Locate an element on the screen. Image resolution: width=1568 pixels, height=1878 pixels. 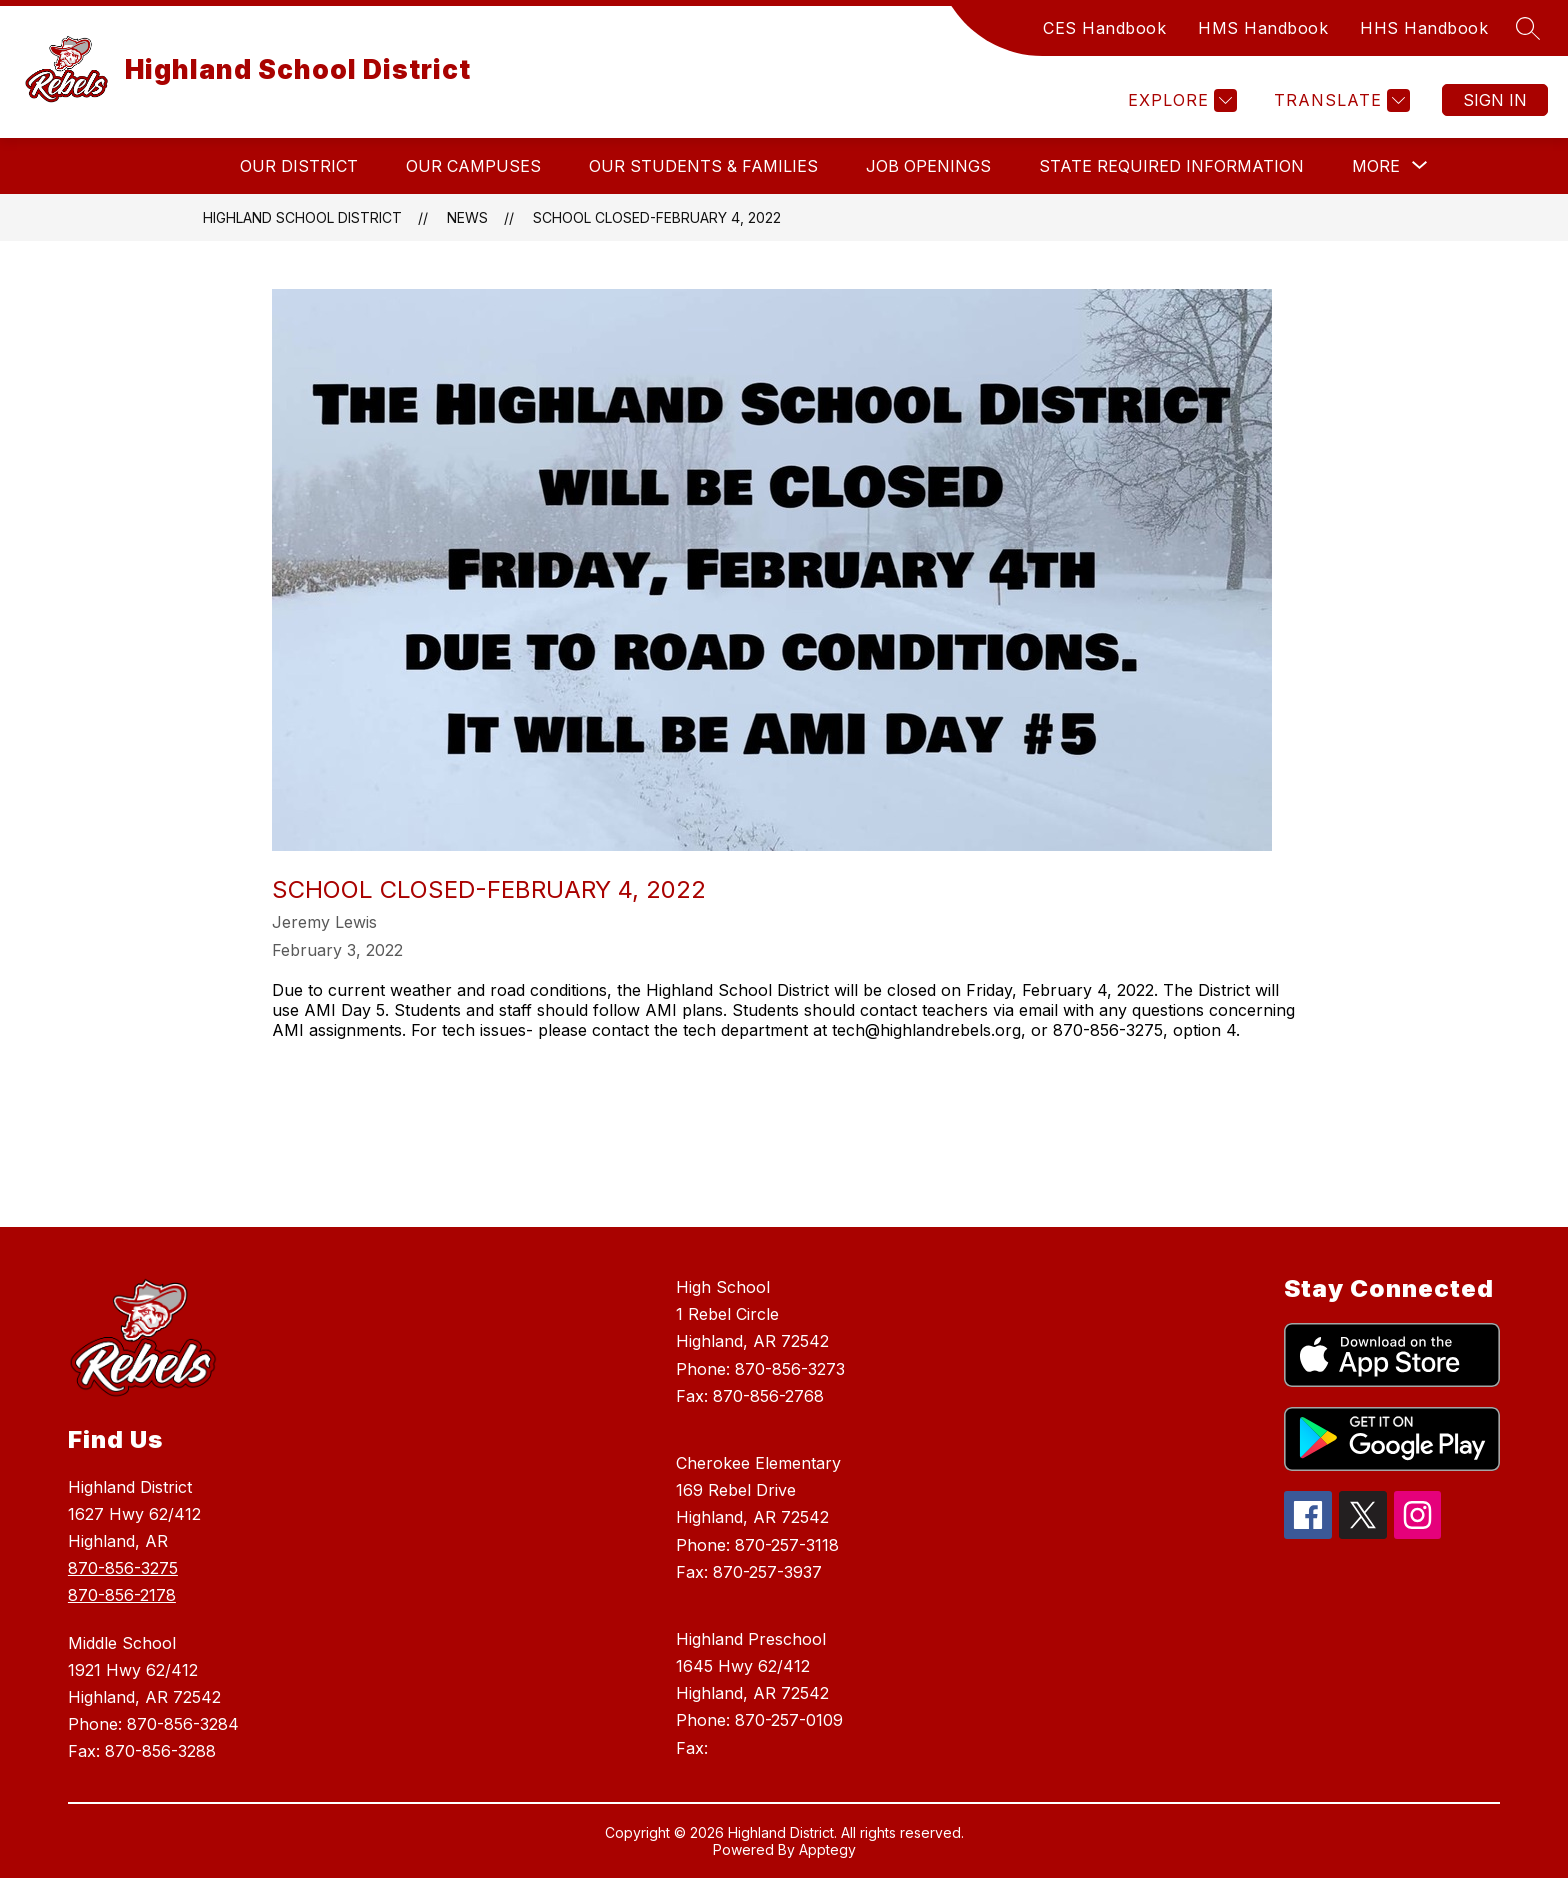
State Required Information is located at coordinates (1171, 166).